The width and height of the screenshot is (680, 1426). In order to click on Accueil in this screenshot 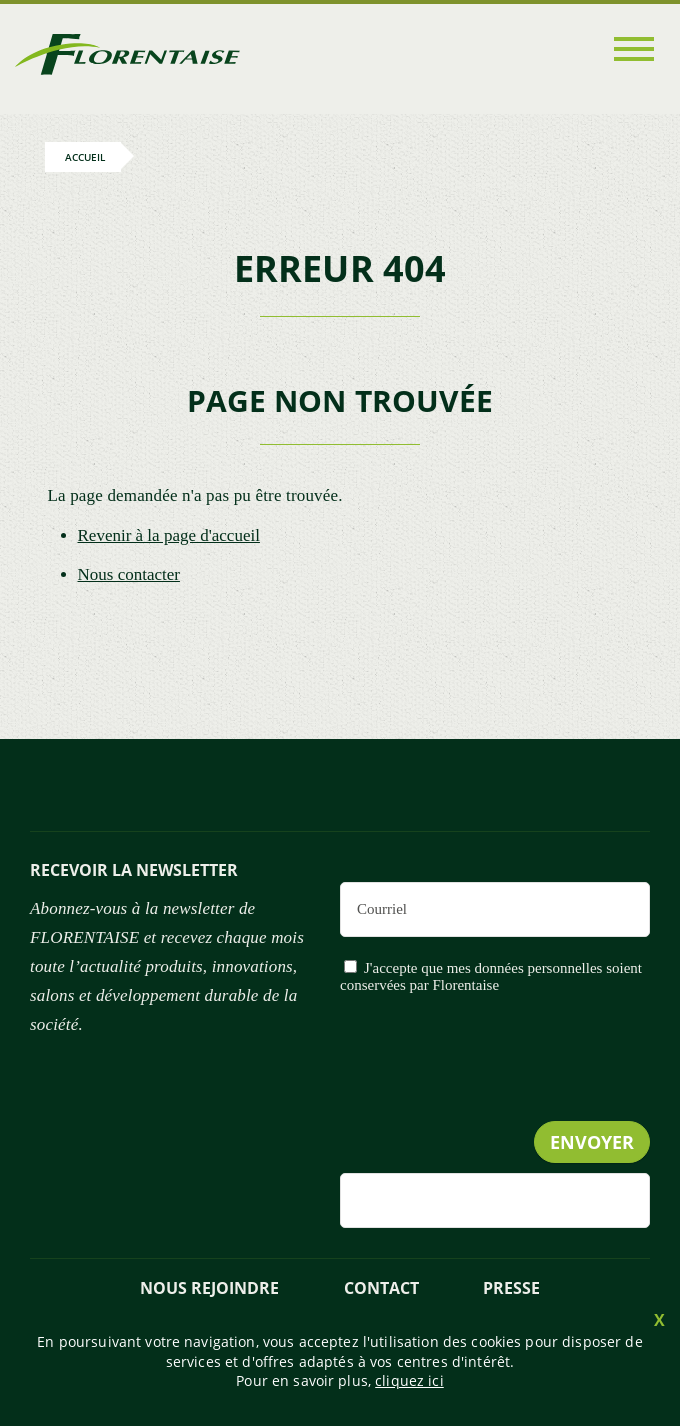, I will do `click(85, 157)`.